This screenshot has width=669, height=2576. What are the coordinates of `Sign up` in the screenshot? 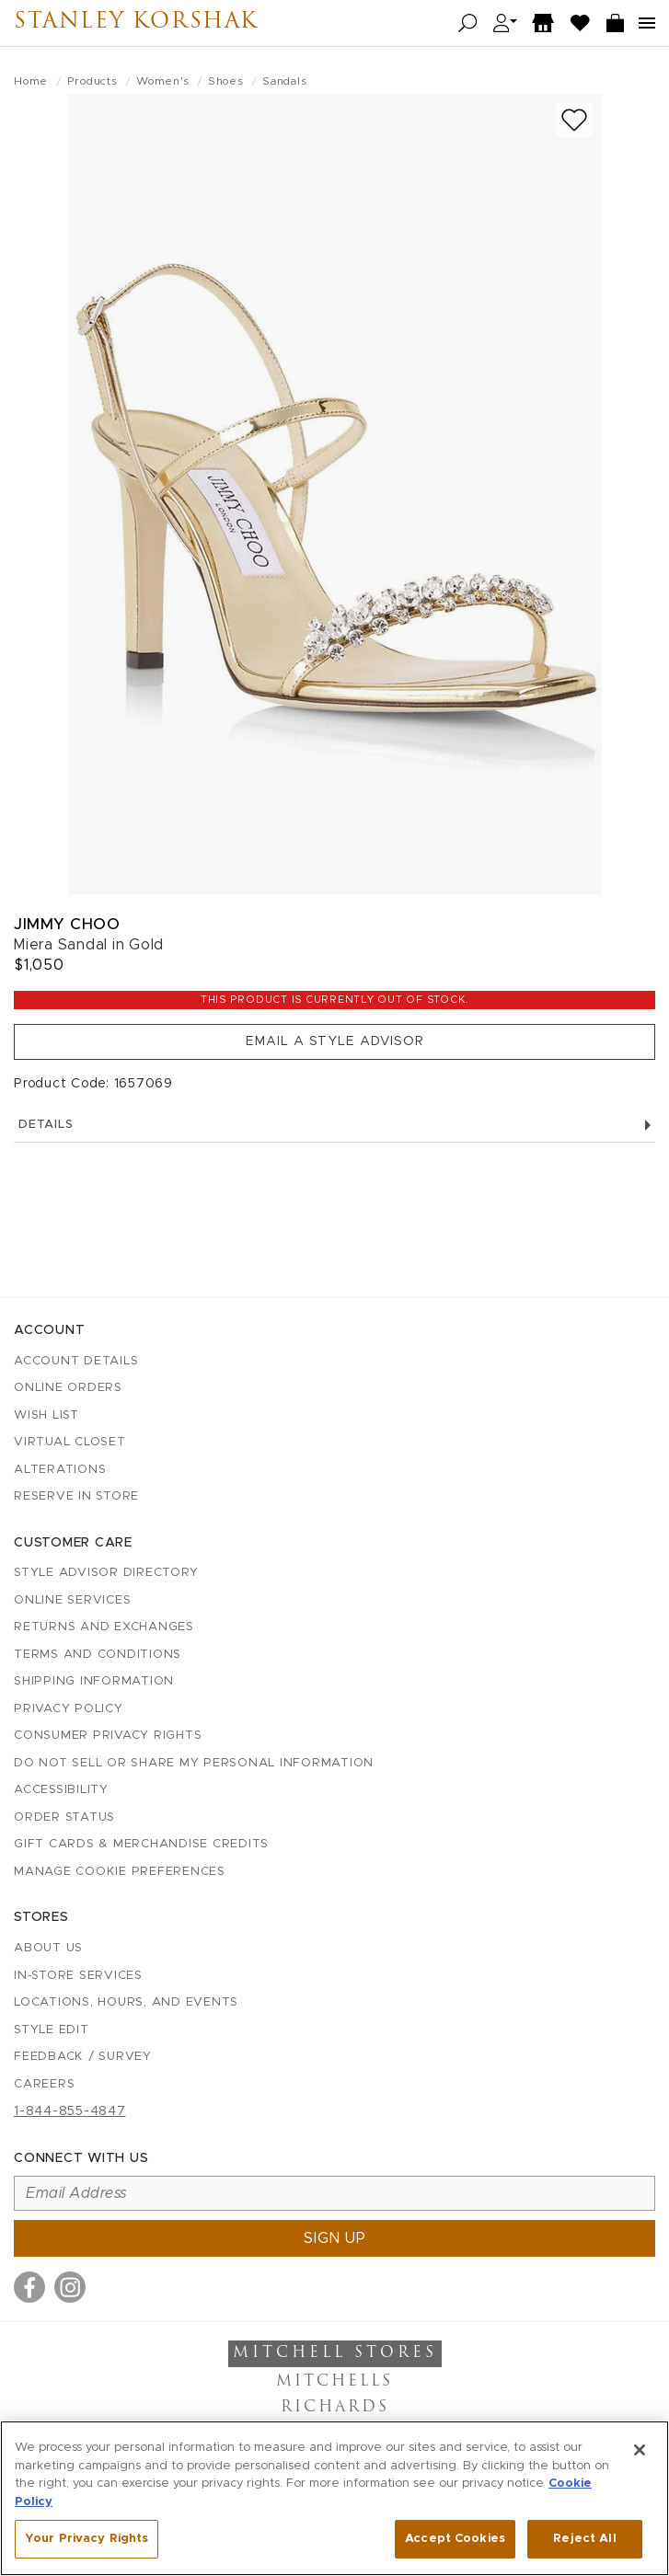 It's located at (335, 2238).